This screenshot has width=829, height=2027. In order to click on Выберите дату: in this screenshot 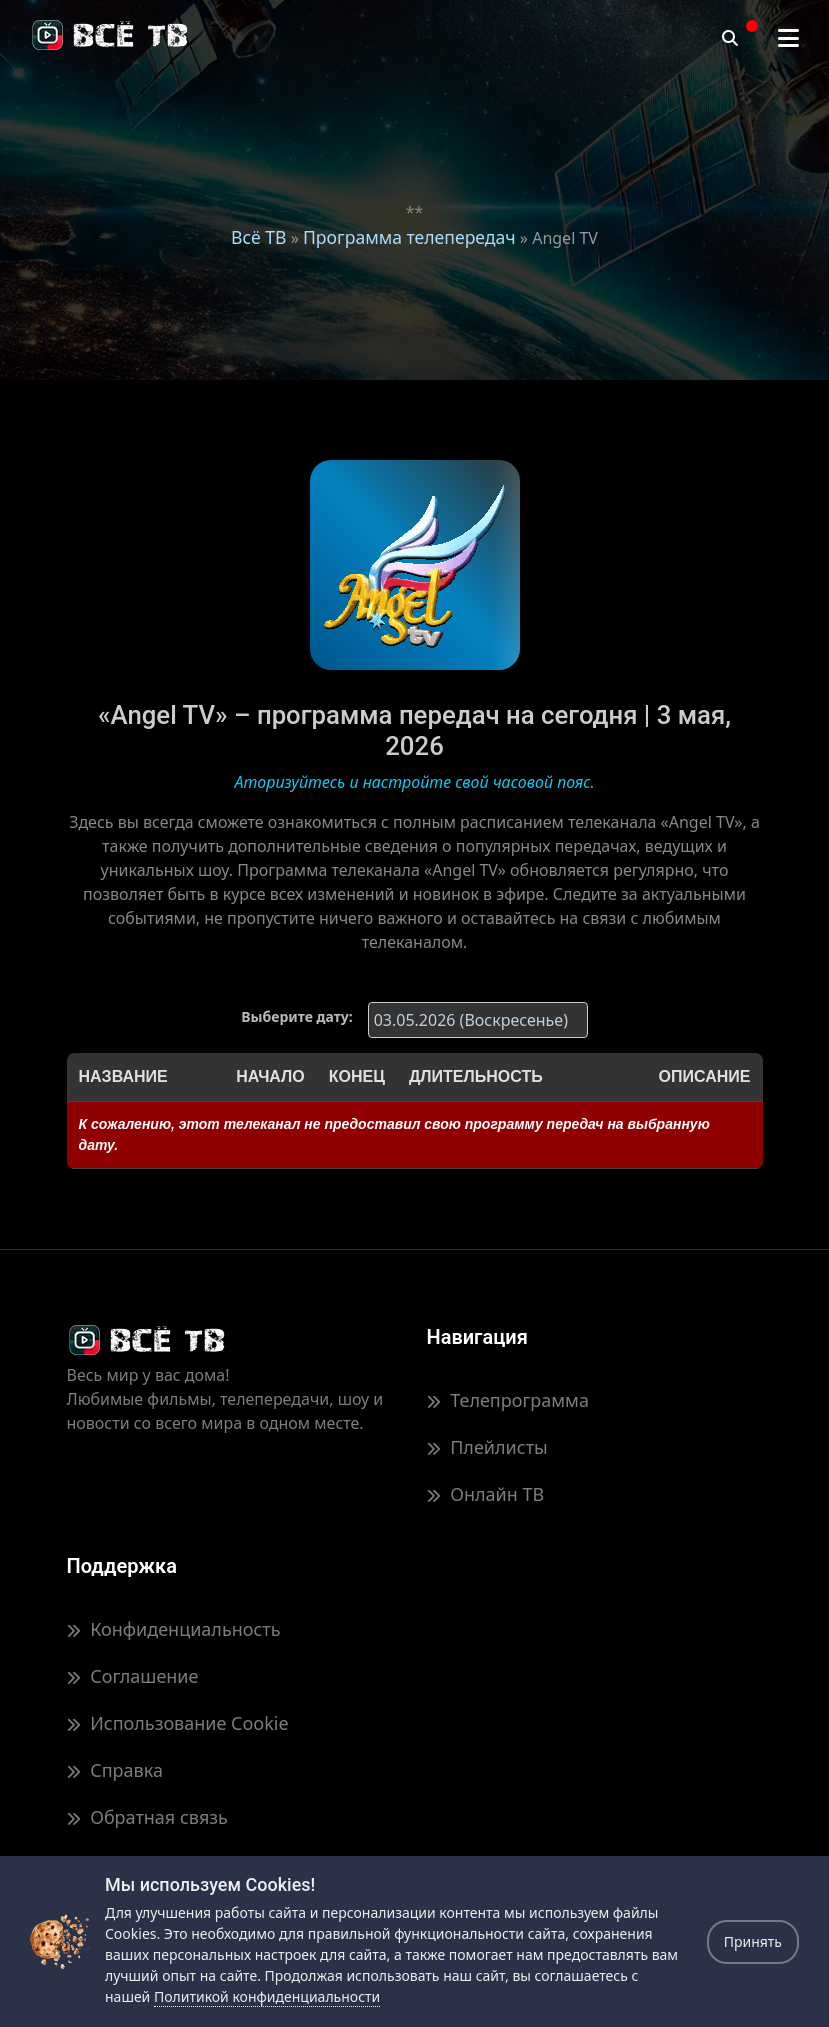, I will do `click(296, 1016)`.